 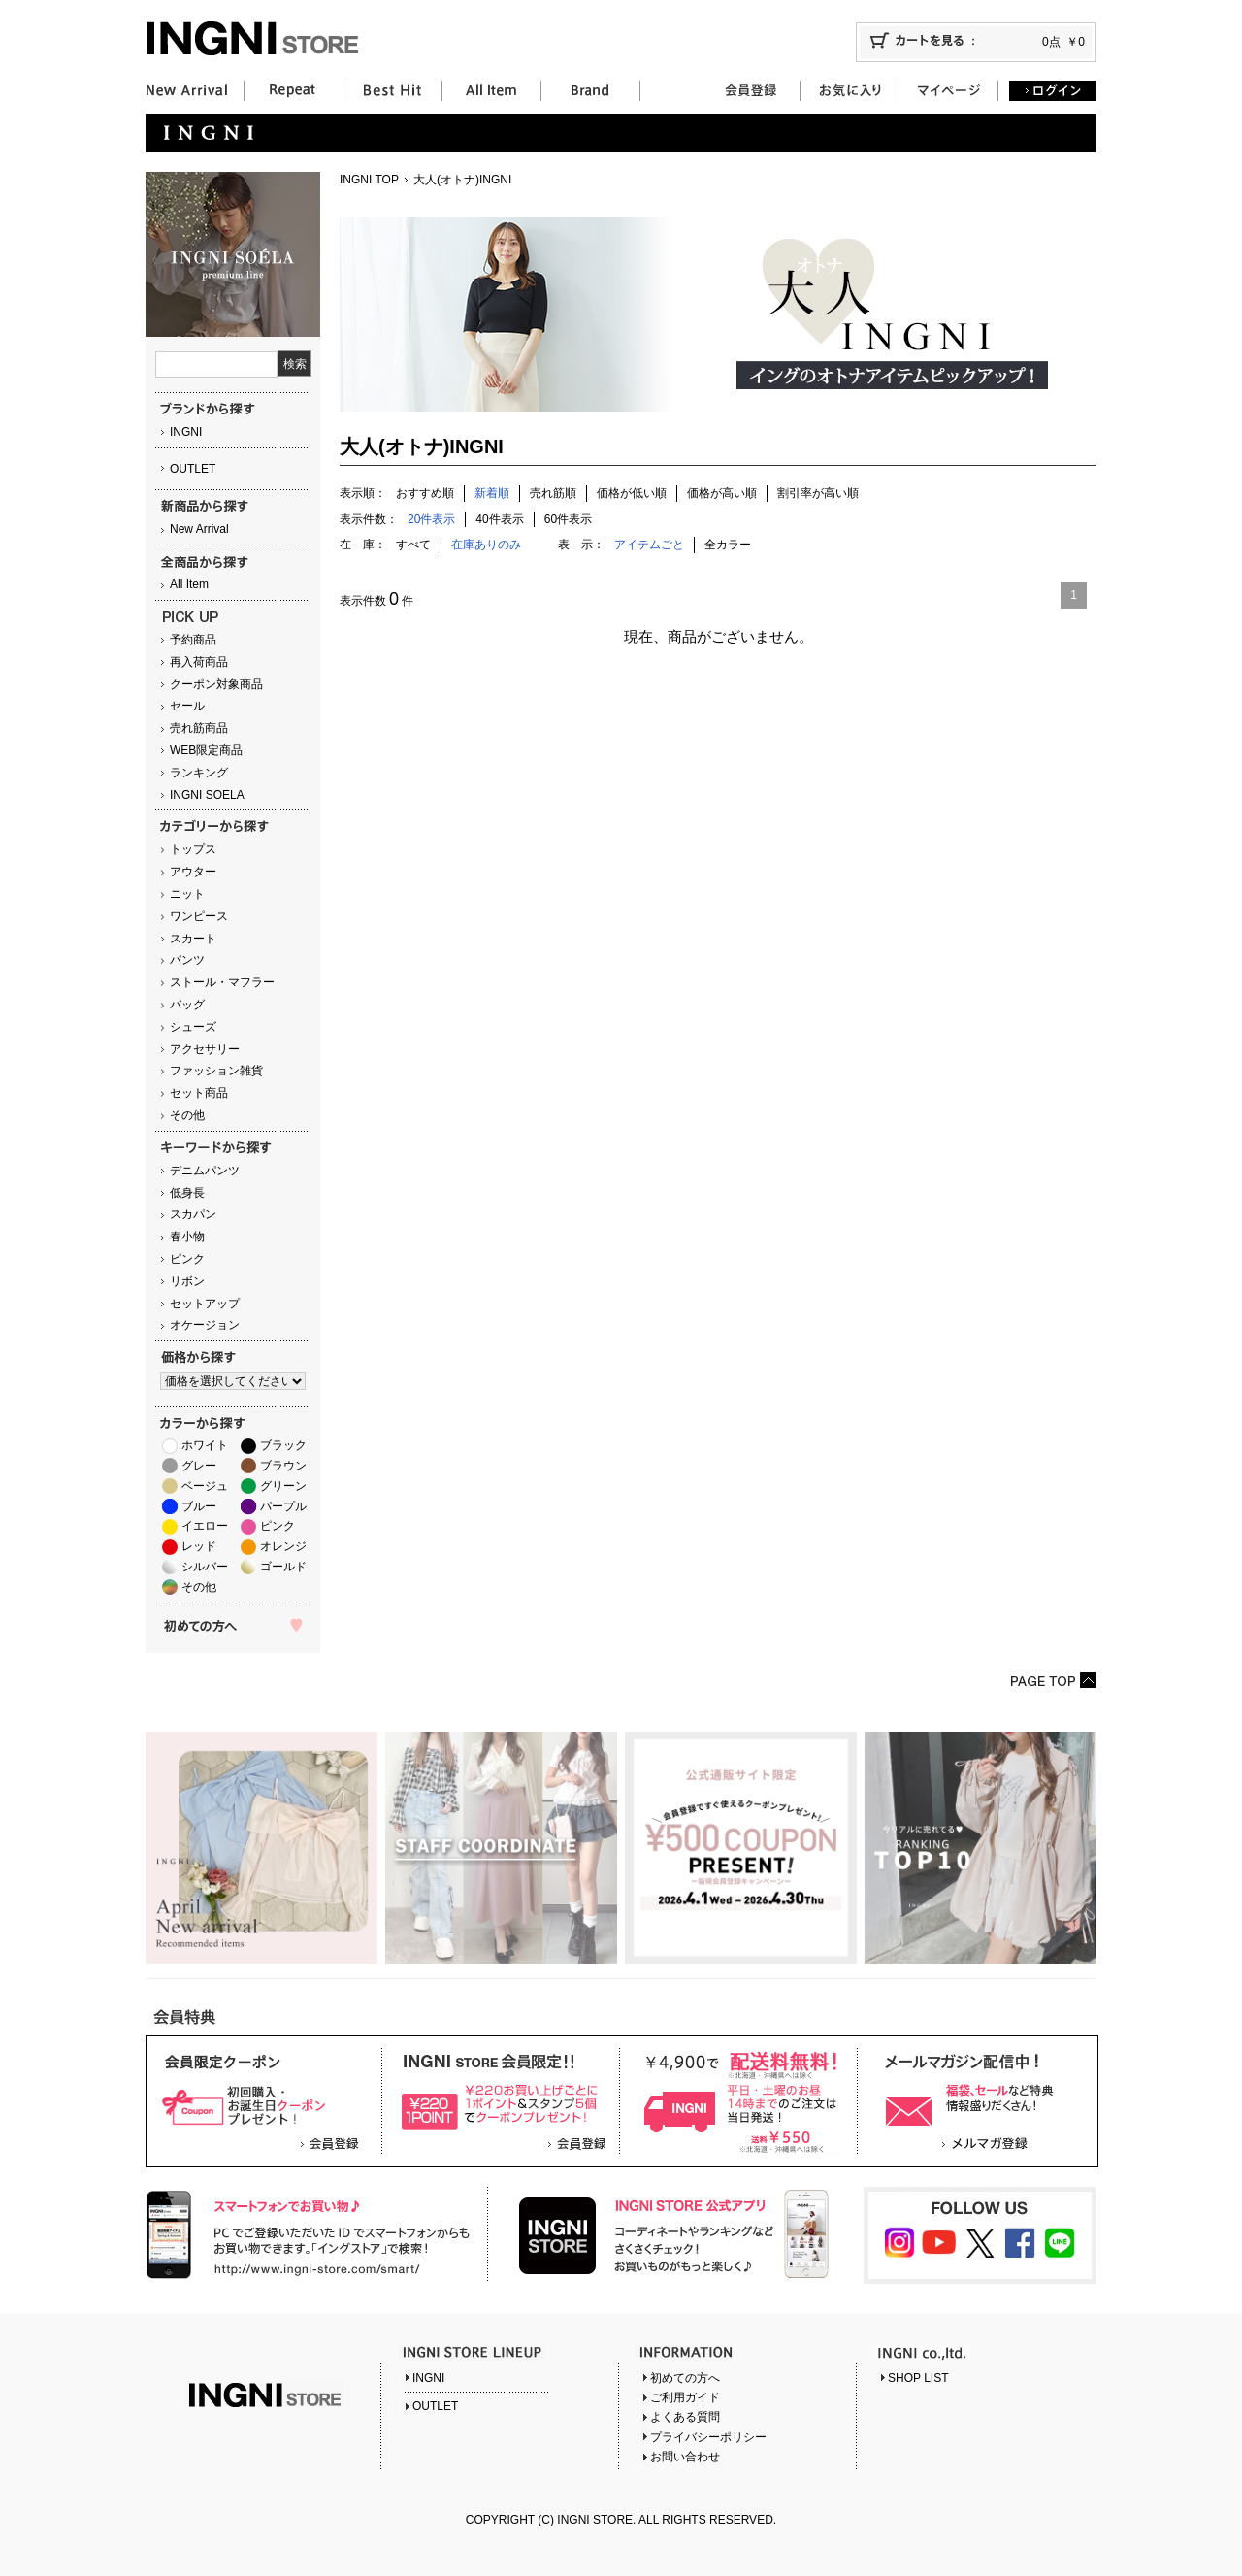 What do you see at coordinates (199, 662) in the screenshot?
I see `再入荷商品` at bounding box center [199, 662].